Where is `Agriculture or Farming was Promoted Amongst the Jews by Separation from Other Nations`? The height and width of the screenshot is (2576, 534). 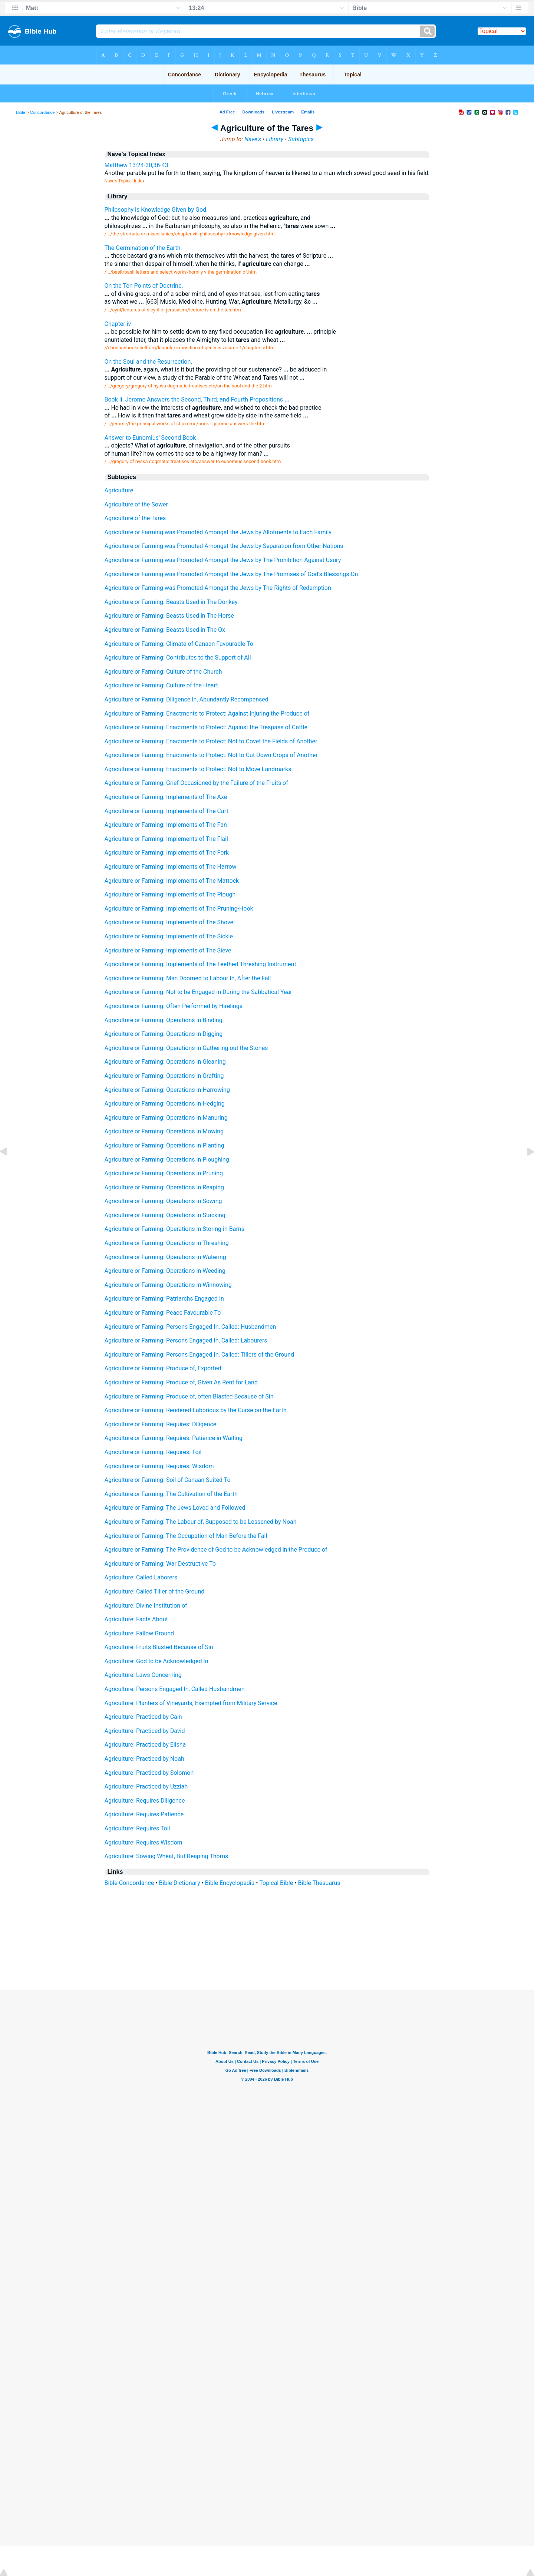
Agriculture or Farming was Promoted Amongst the Jews by Separation from Other Nations is located at coordinates (224, 545).